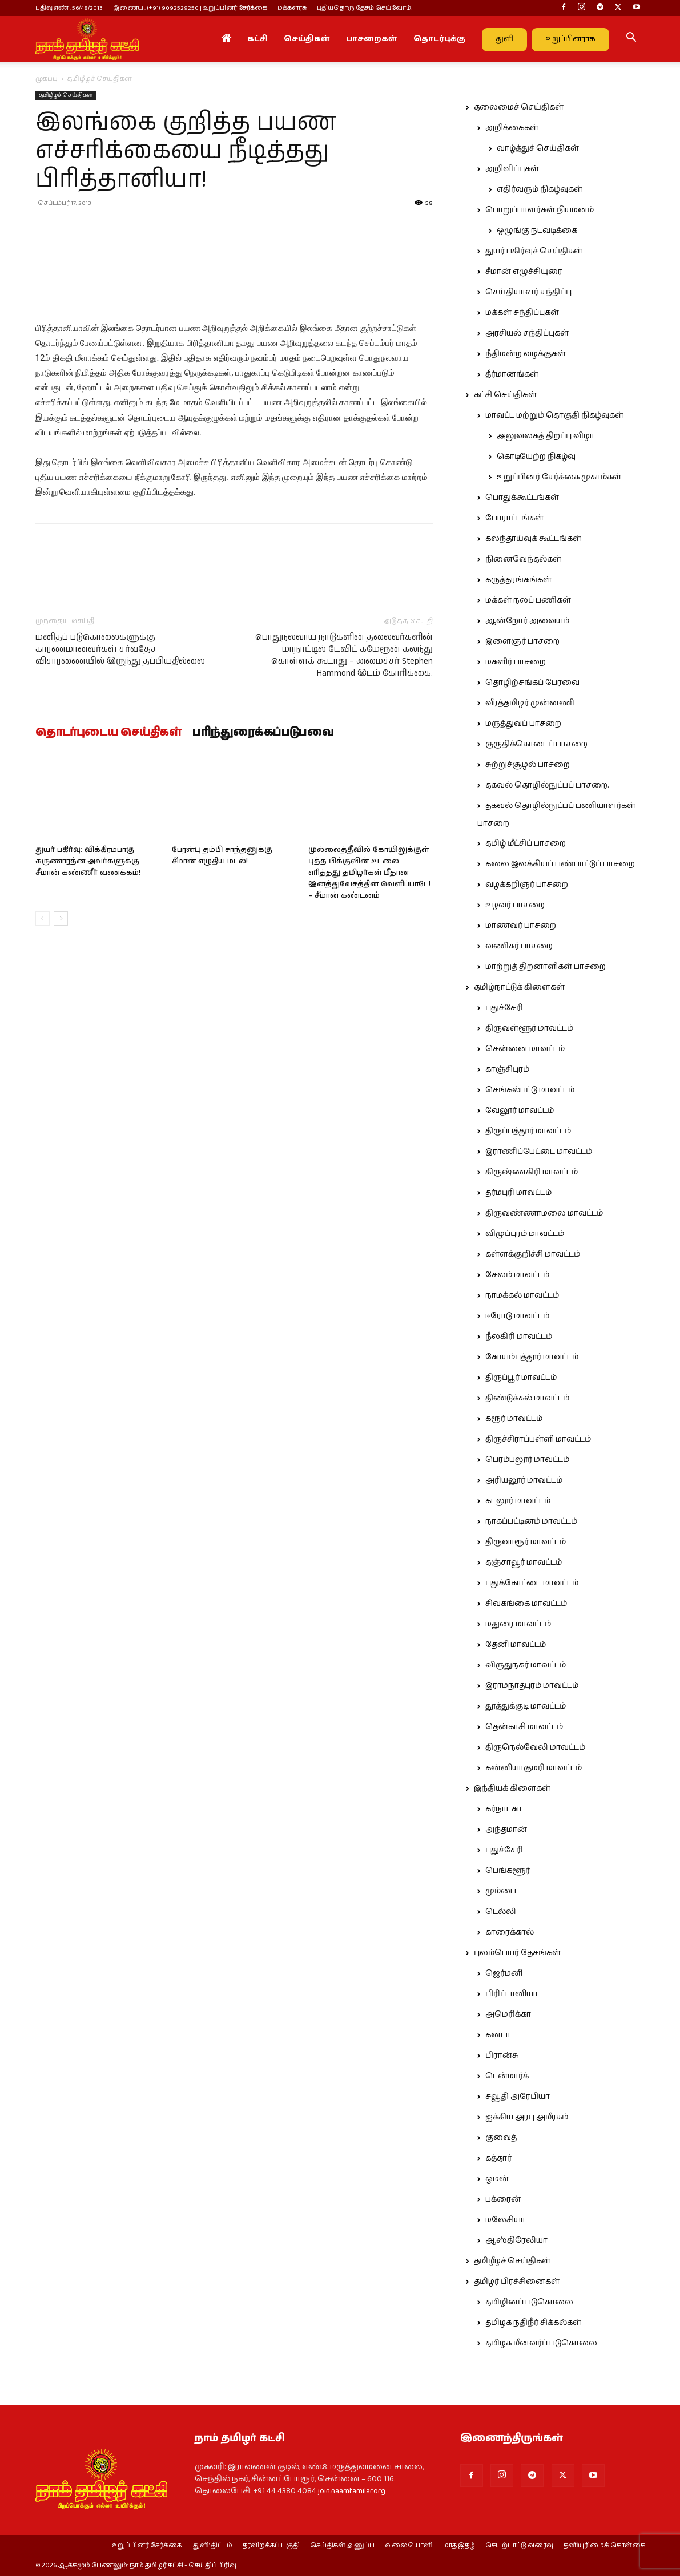 This screenshot has height=2576, width=680. Describe the element at coordinates (514, 518) in the screenshot. I see `போராட்டங்கள்` at that location.